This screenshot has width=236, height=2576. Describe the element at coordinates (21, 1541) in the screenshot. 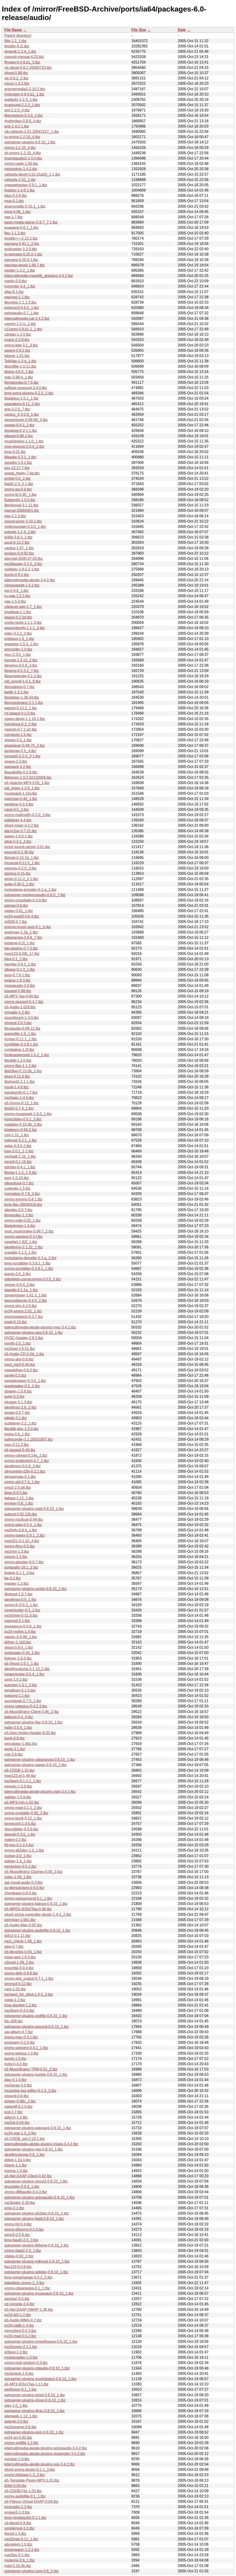

I see `mpg321-0.2.10_4.tbz` at that location.